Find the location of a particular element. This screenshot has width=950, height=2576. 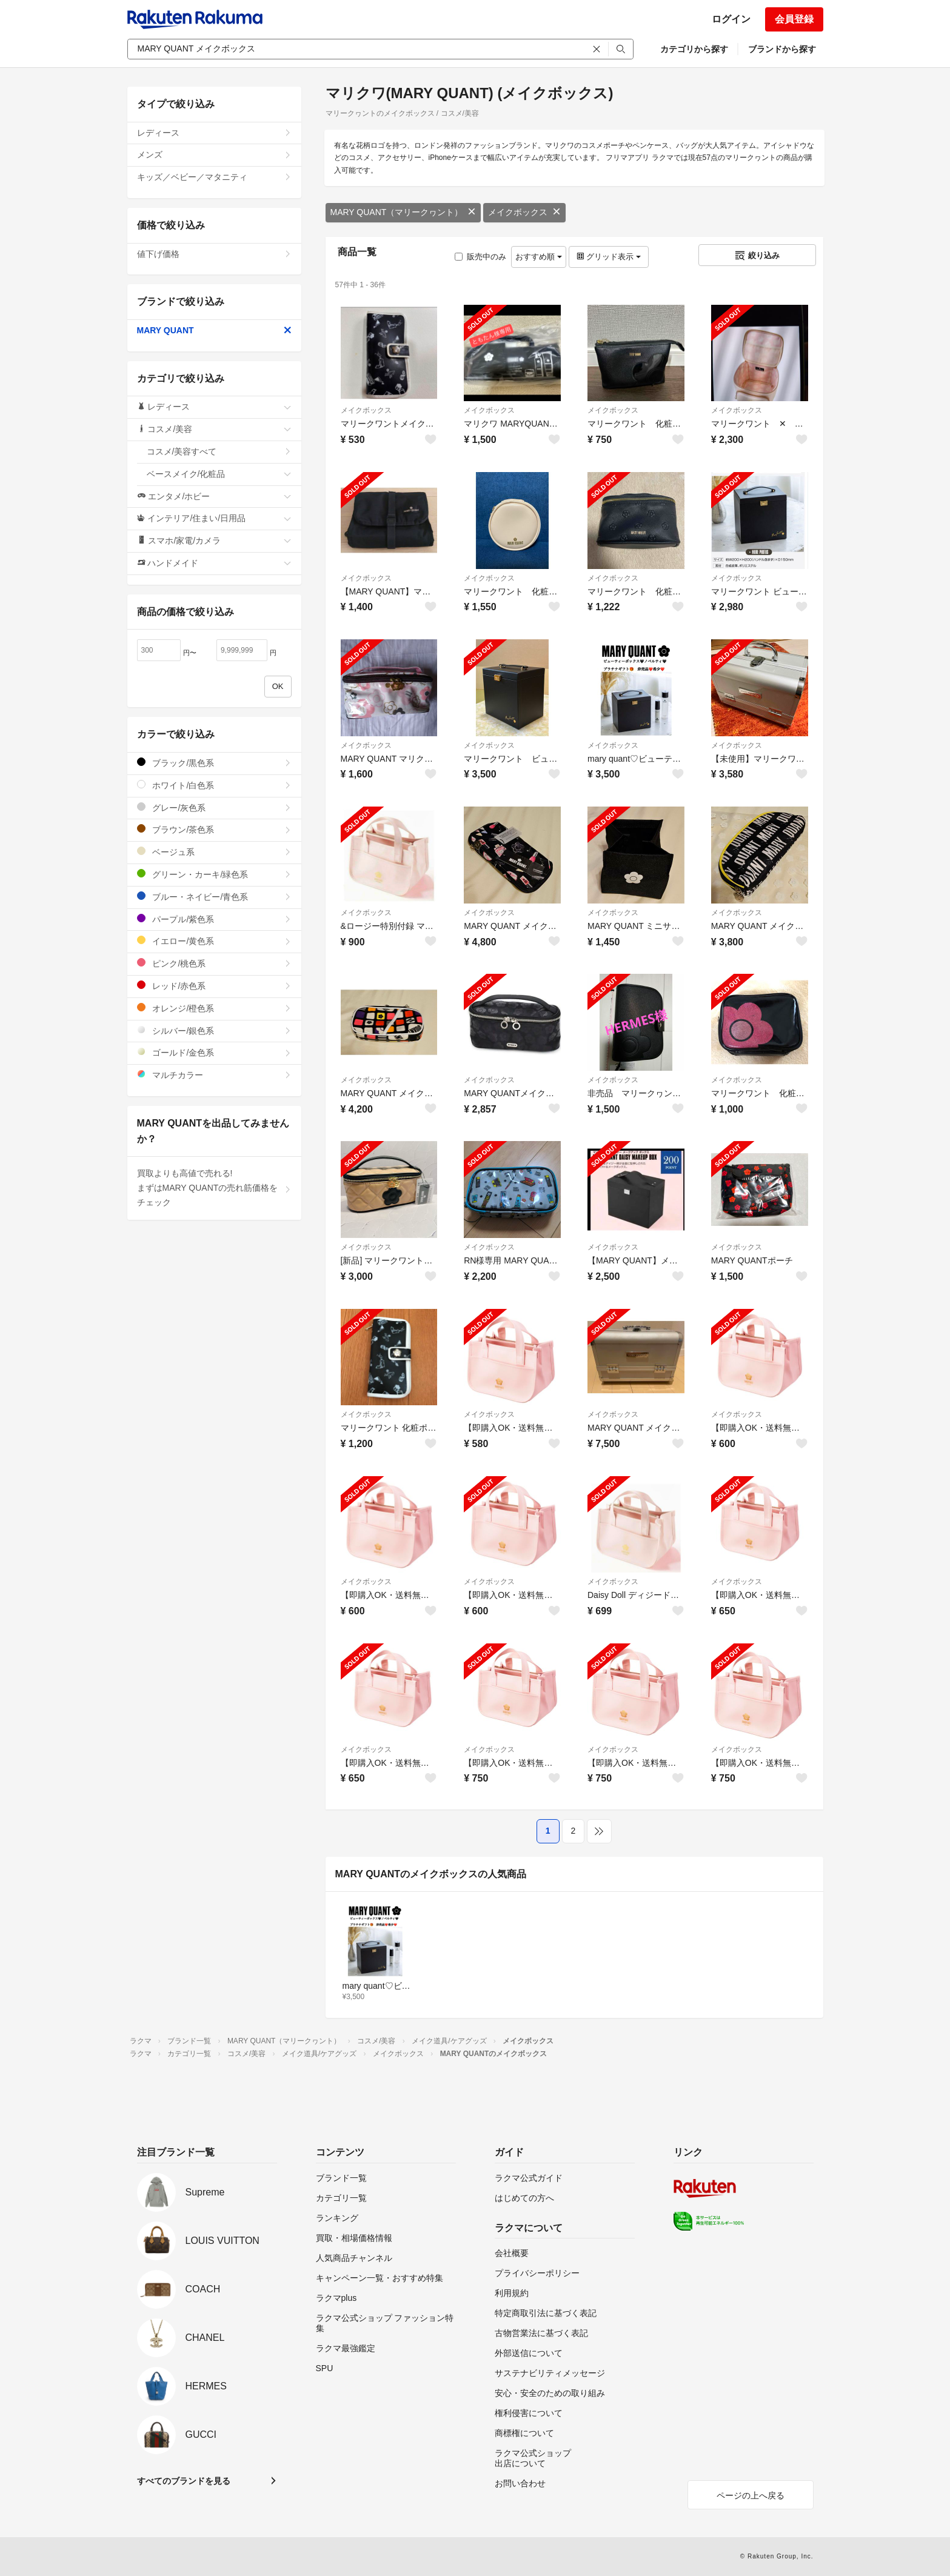

カテゴリから探す is located at coordinates (694, 49).